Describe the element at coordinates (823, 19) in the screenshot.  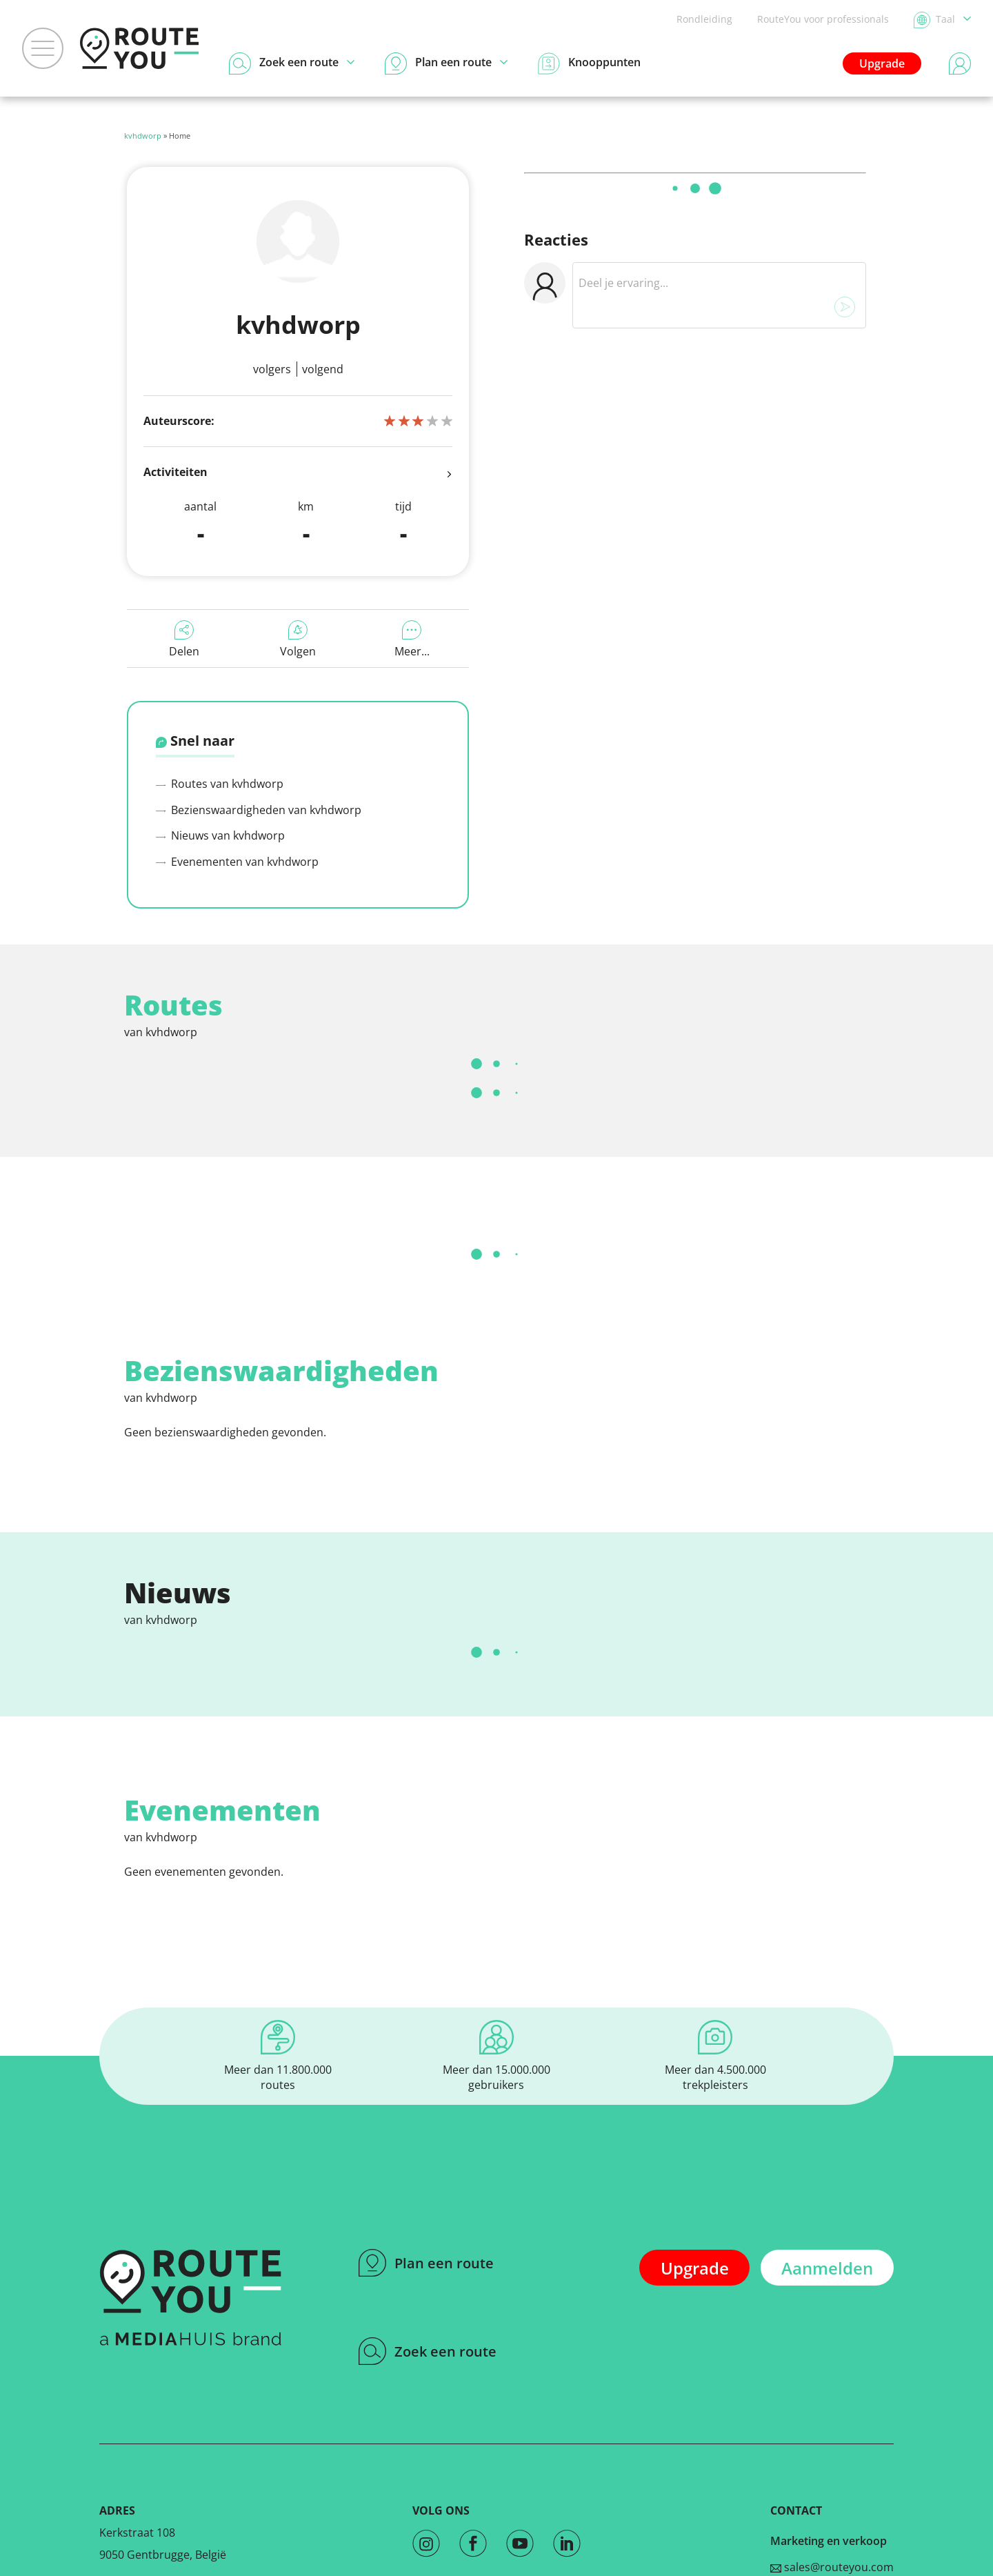
I see `RouteYou voor professionals` at that location.